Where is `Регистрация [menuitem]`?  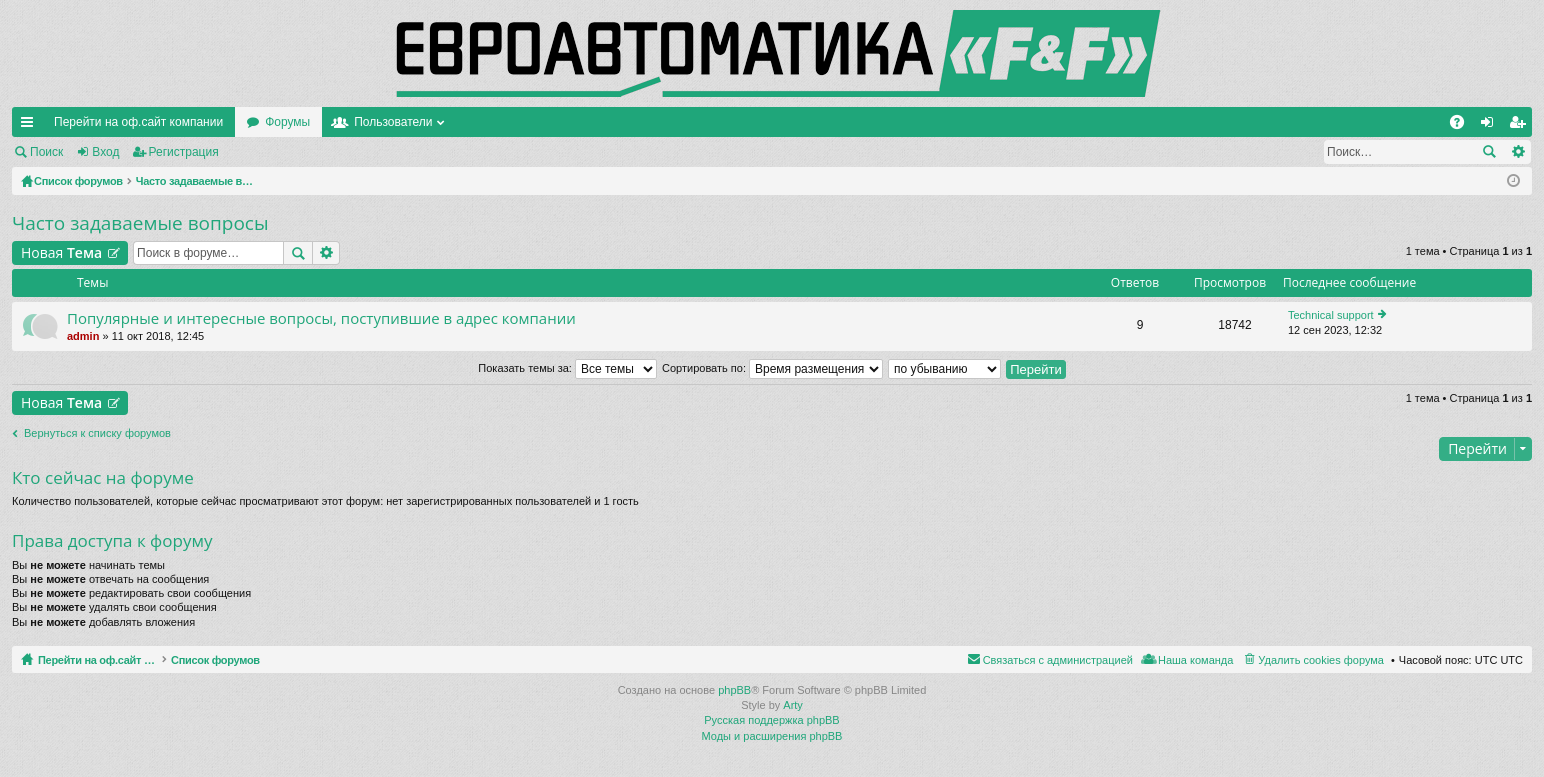 Регистрация [menuitem] is located at coordinates (1521, 126).